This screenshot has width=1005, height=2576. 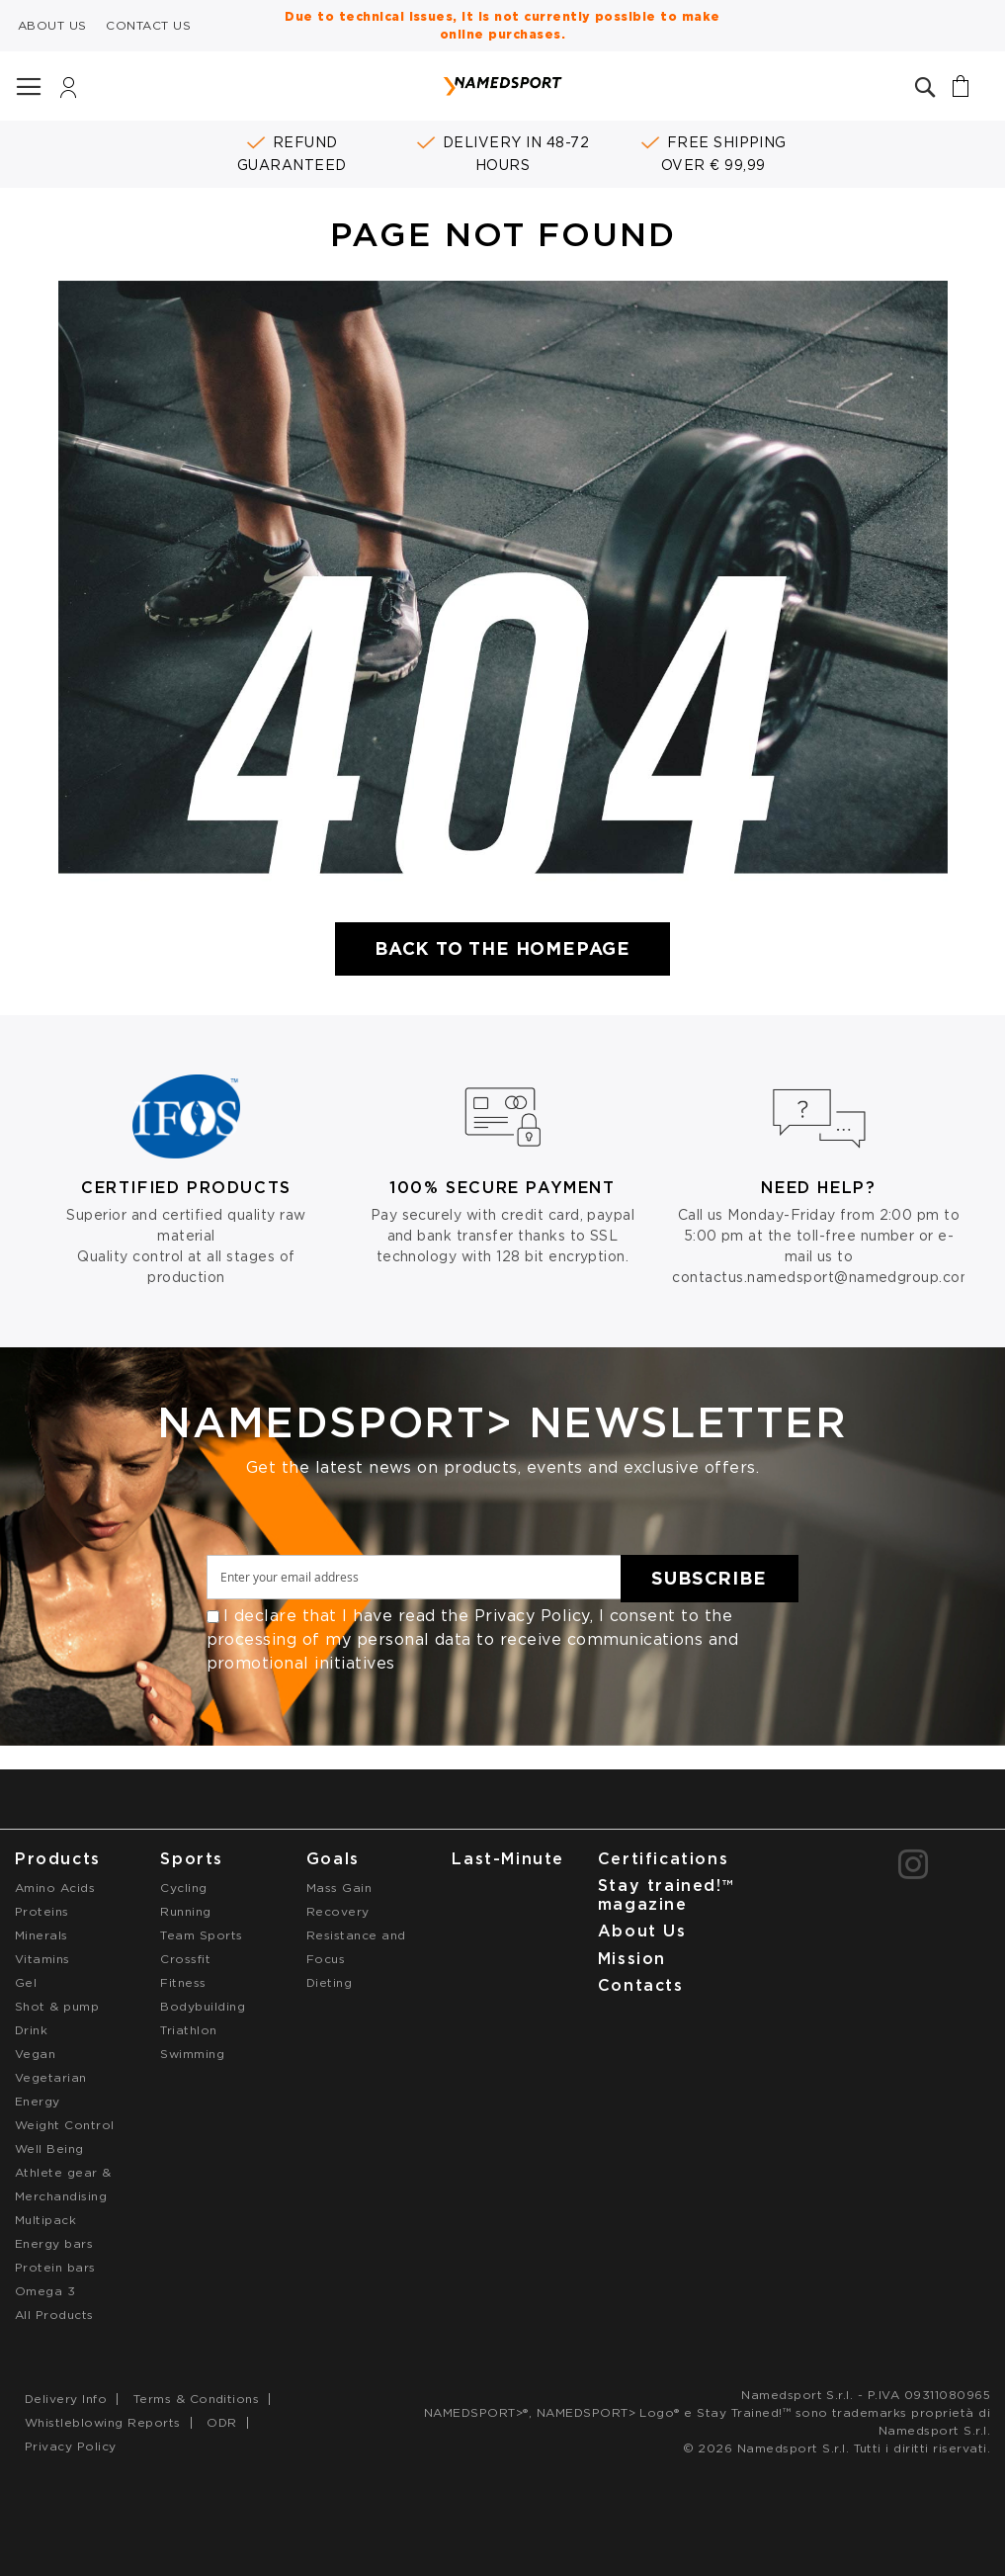 I want to click on Multipack, so click(x=45, y=2219).